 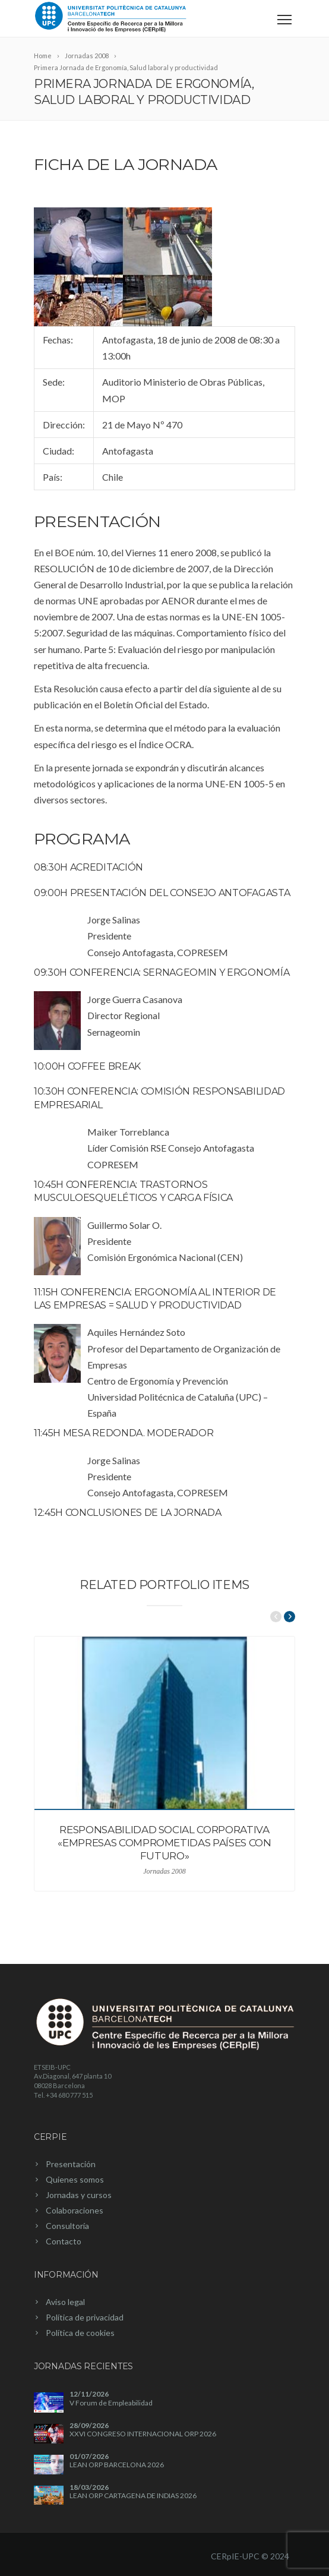 I want to click on Consultoría, so click(x=67, y=2226).